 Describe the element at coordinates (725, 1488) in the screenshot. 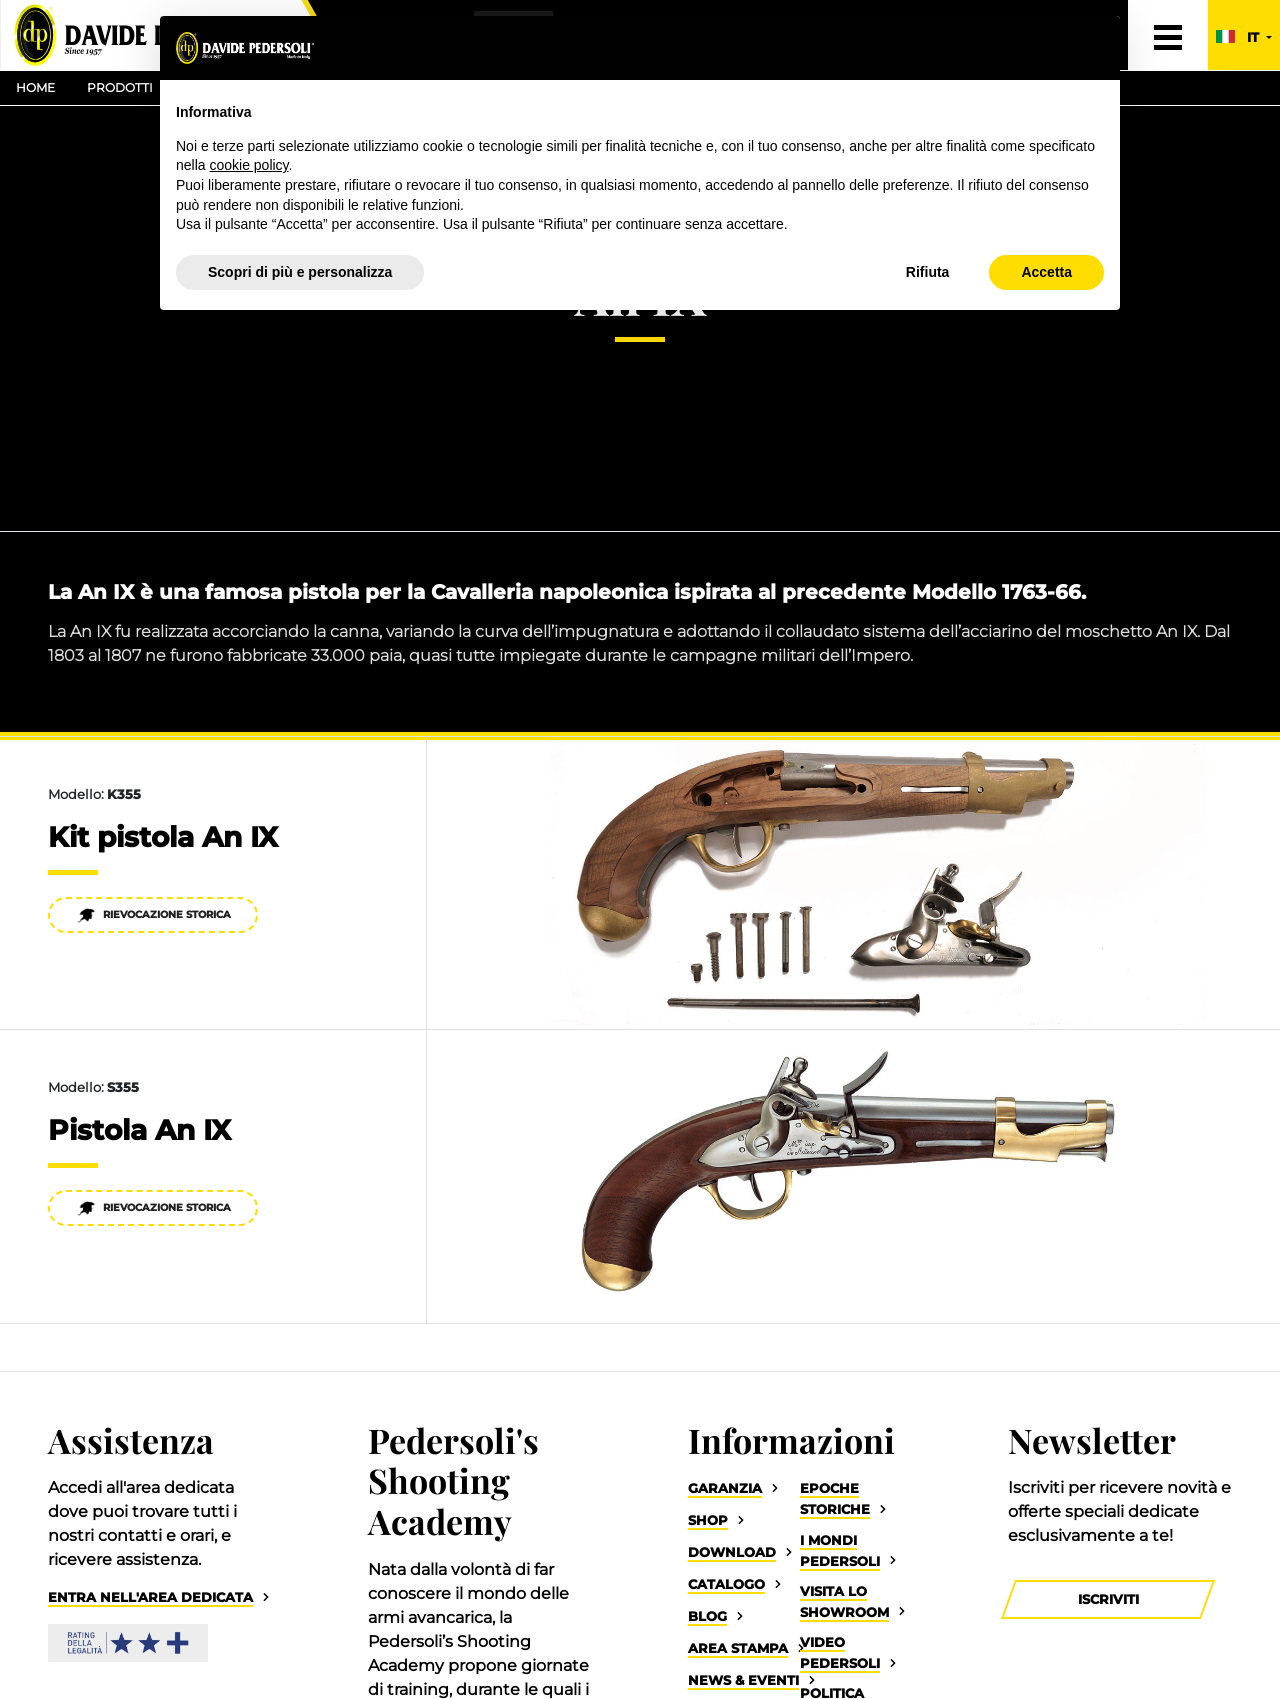

I see `Garanzia` at that location.